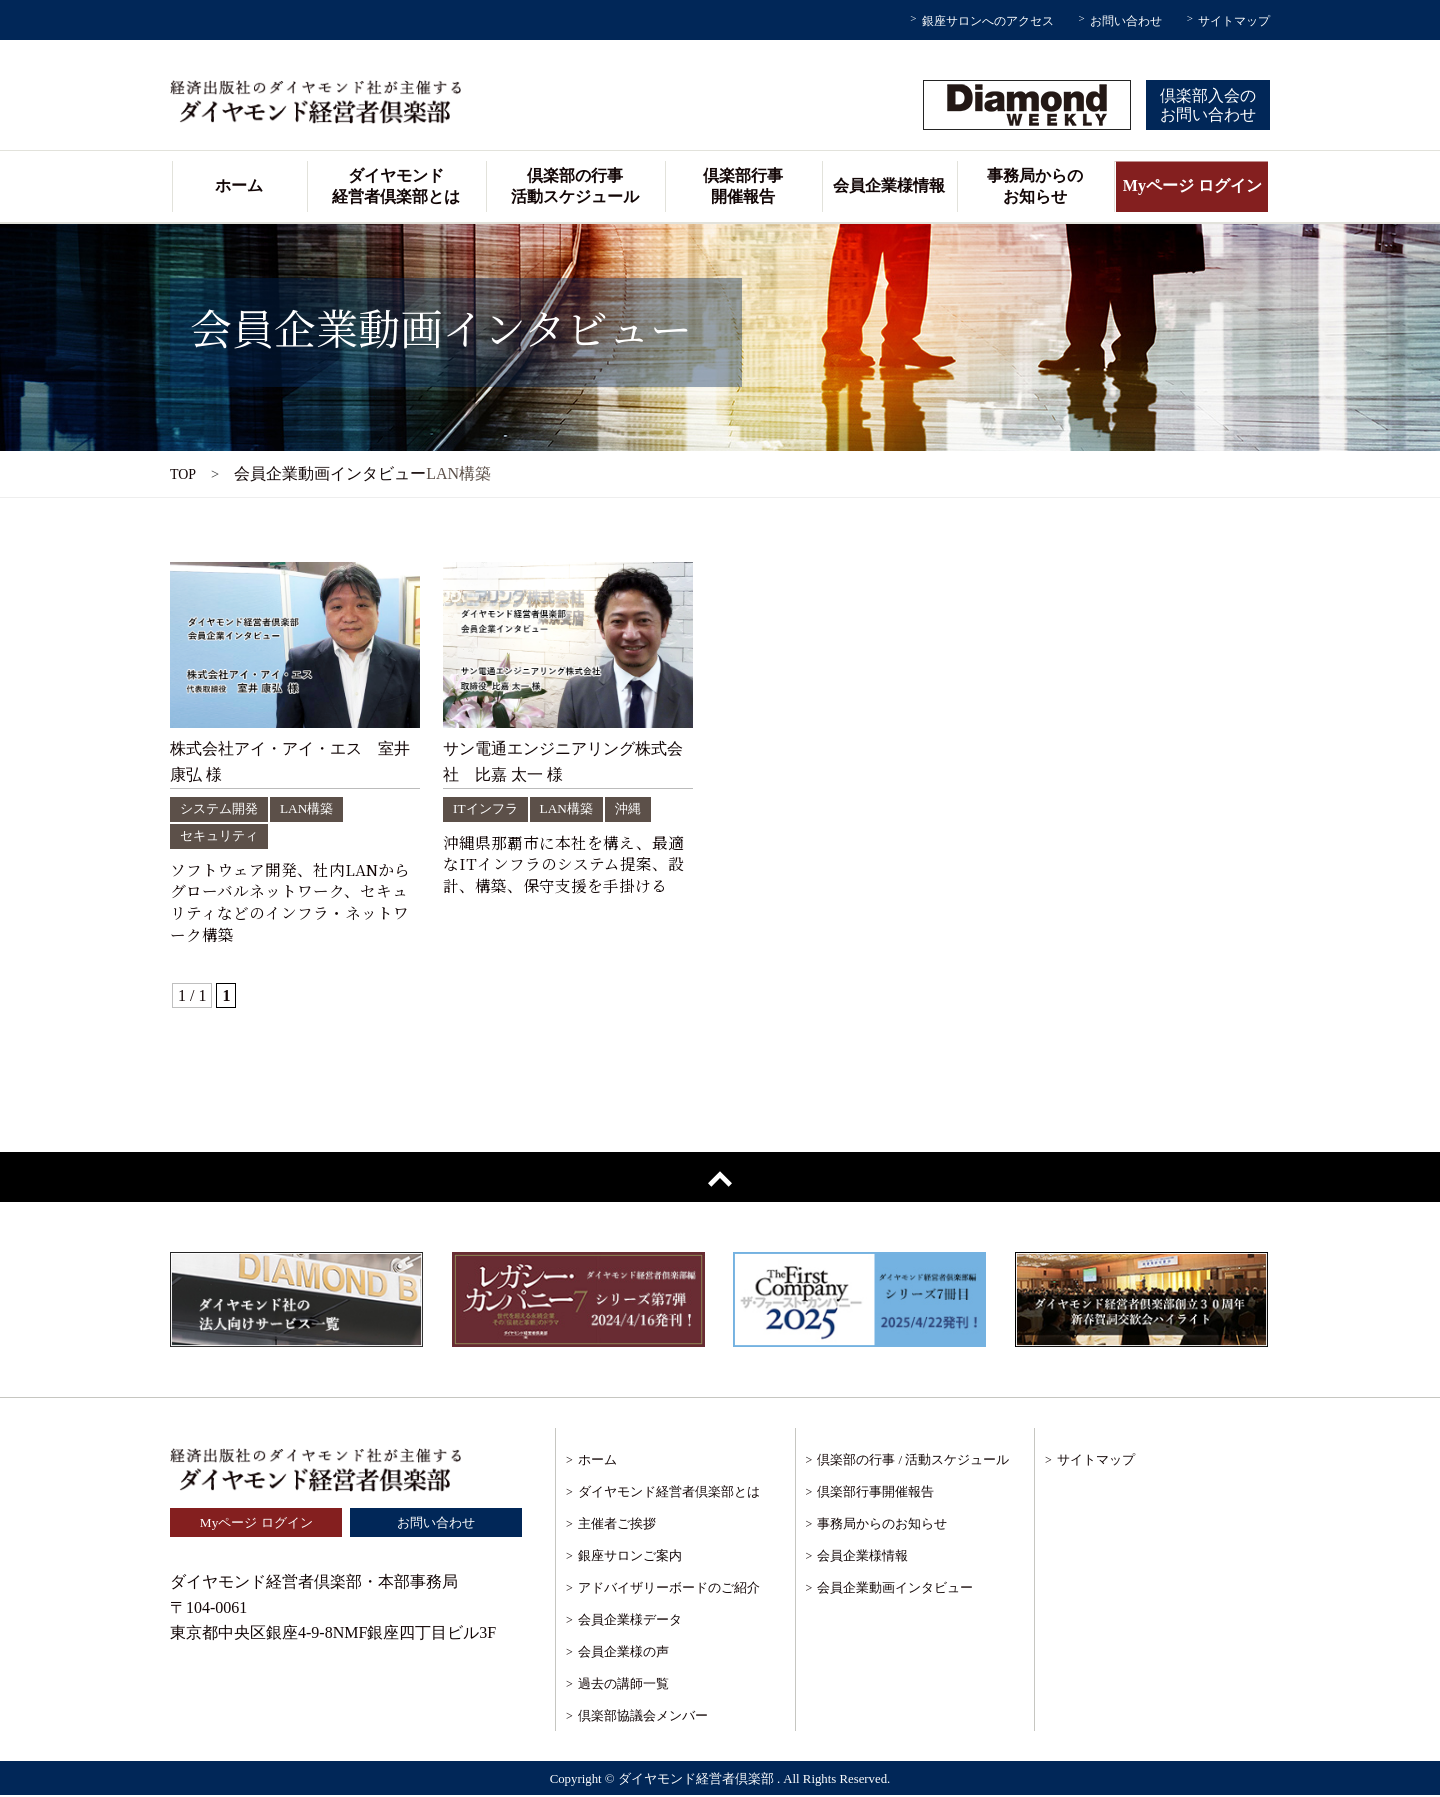  Describe the element at coordinates (743, 186) in the screenshot. I see `倶楽部行事開催報告` at that location.